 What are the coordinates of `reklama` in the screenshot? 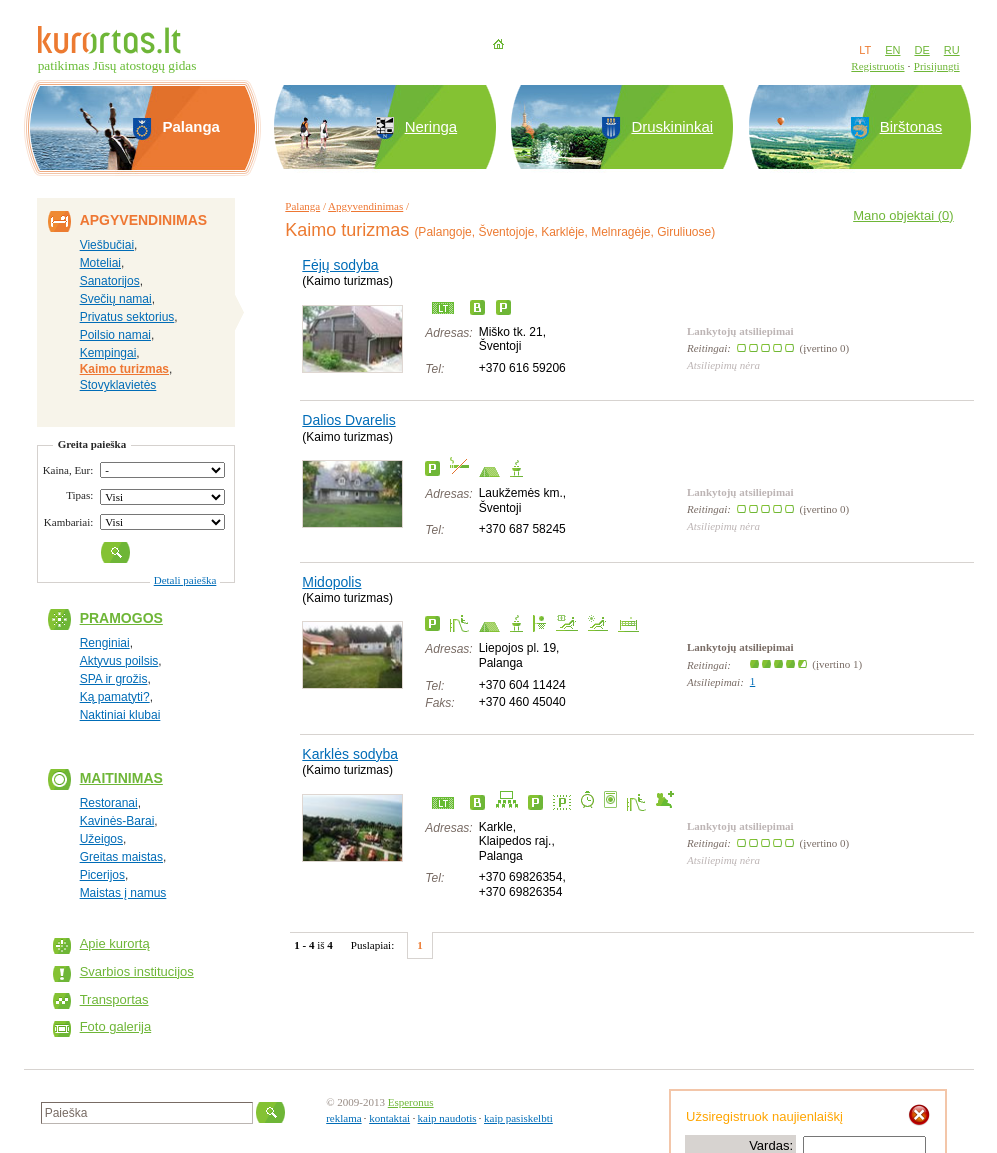 It's located at (343, 1118).